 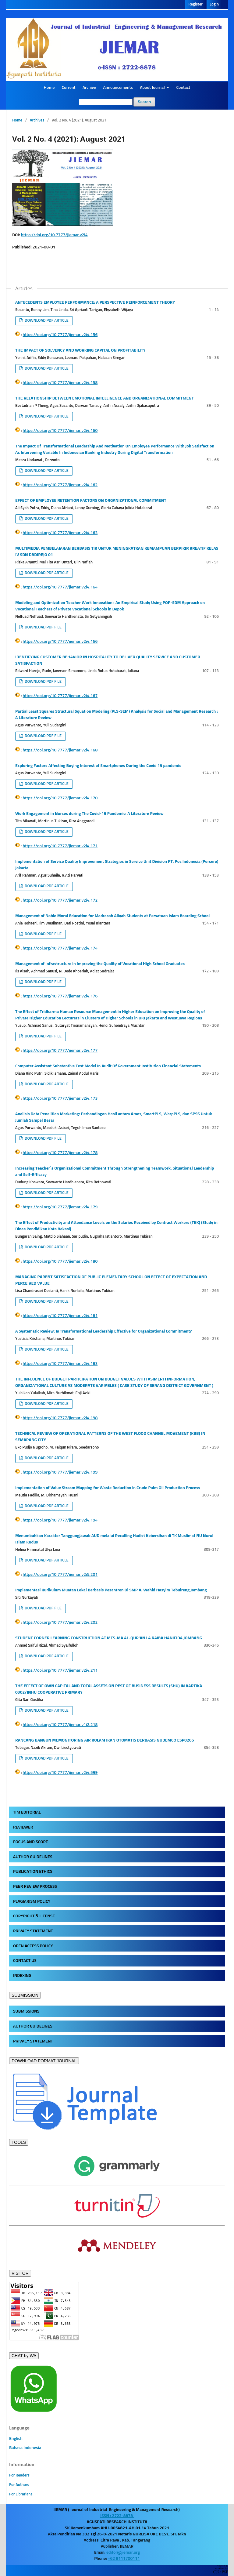 What do you see at coordinates (153, 87) in the screenshot?
I see `About Journal` at bounding box center [153, 87].